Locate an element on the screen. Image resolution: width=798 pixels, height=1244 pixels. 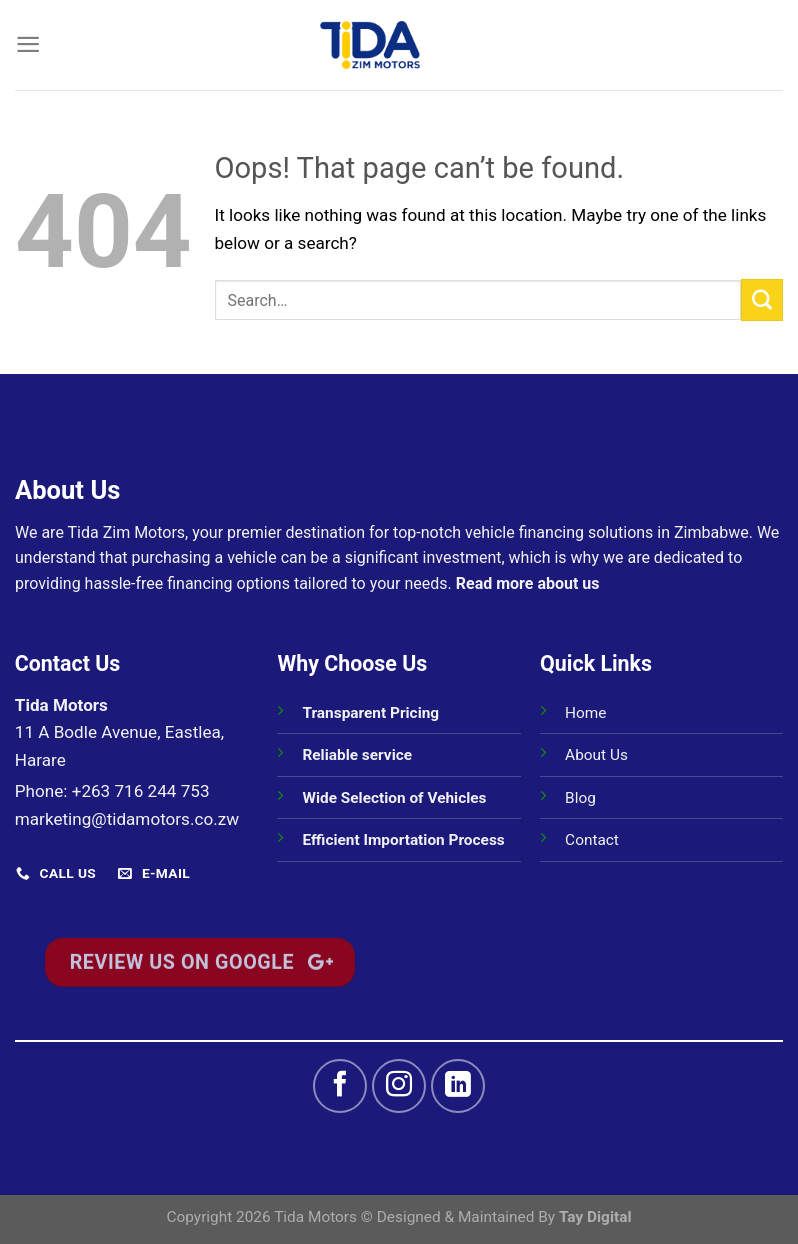
[Menu] is located at coordinates (28, 44).